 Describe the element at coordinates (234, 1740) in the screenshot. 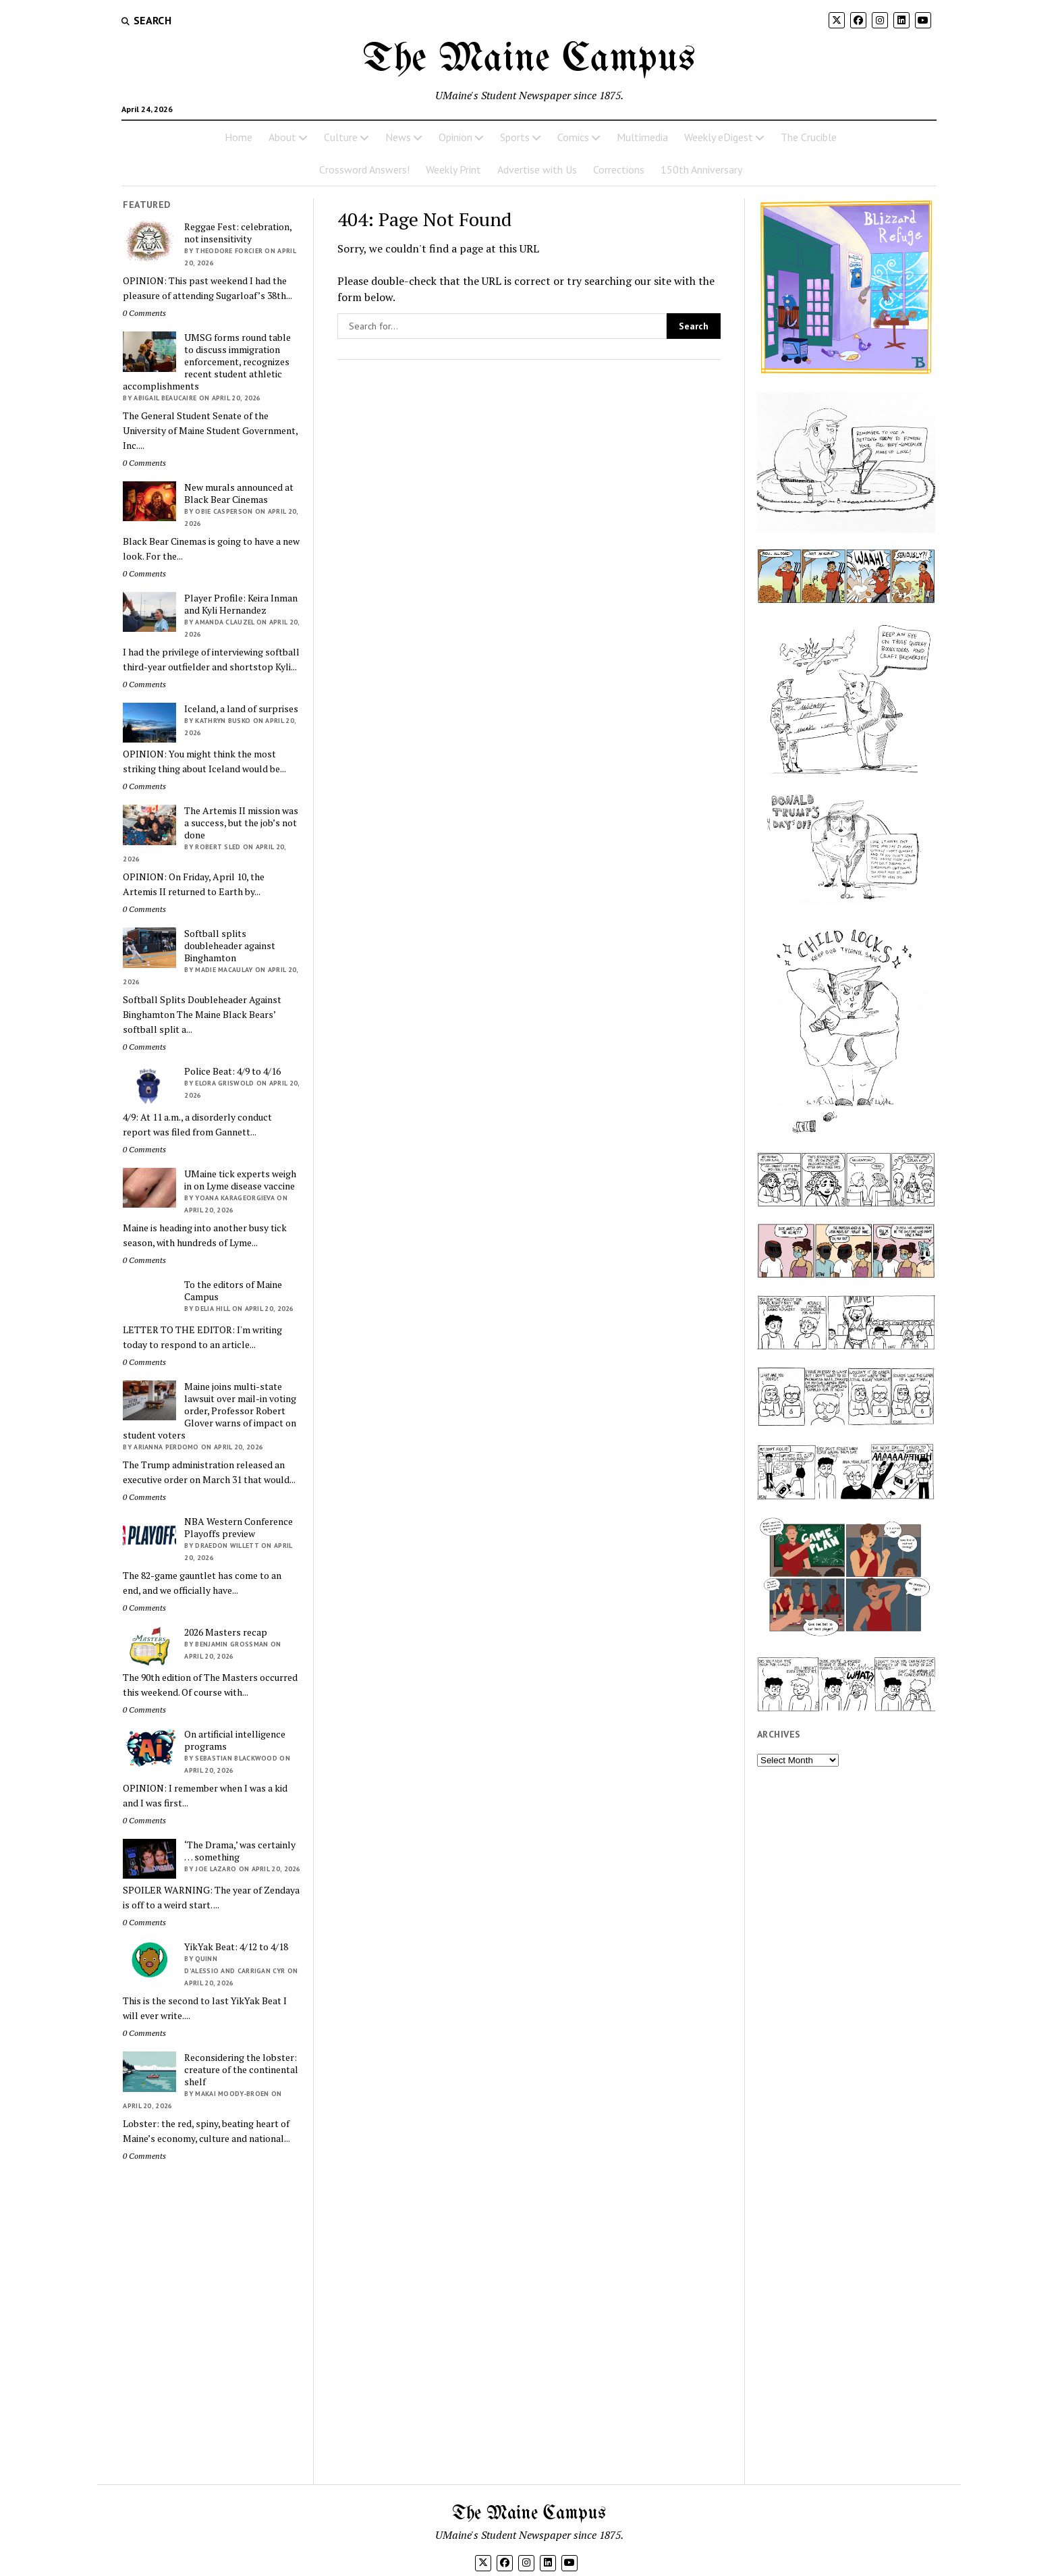

I see `On artificial intelligence programs` at that location.